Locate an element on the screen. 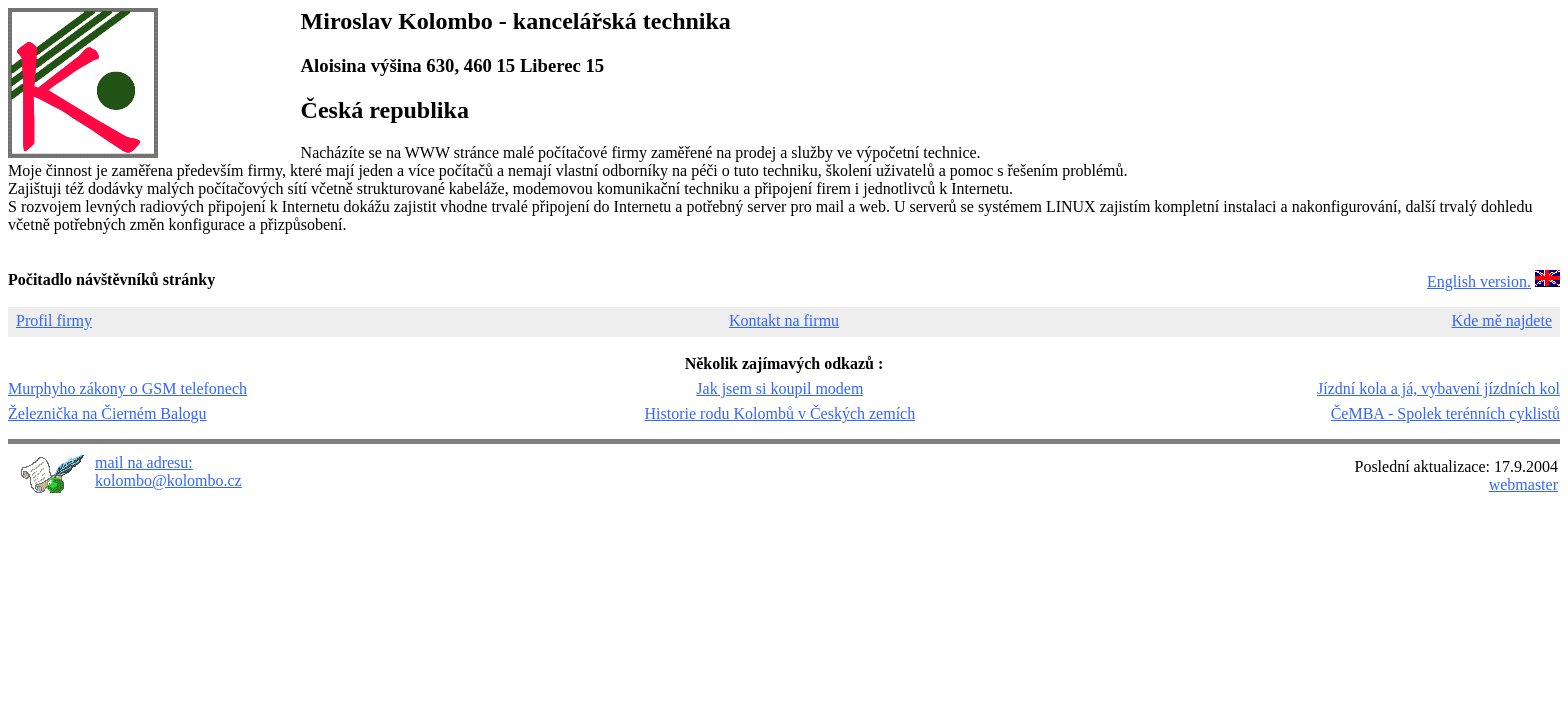 This screenshot has height=720, width=1568. Jízdní kola a já, vybavení jízdních kol is located at coordinates (1438, 388).